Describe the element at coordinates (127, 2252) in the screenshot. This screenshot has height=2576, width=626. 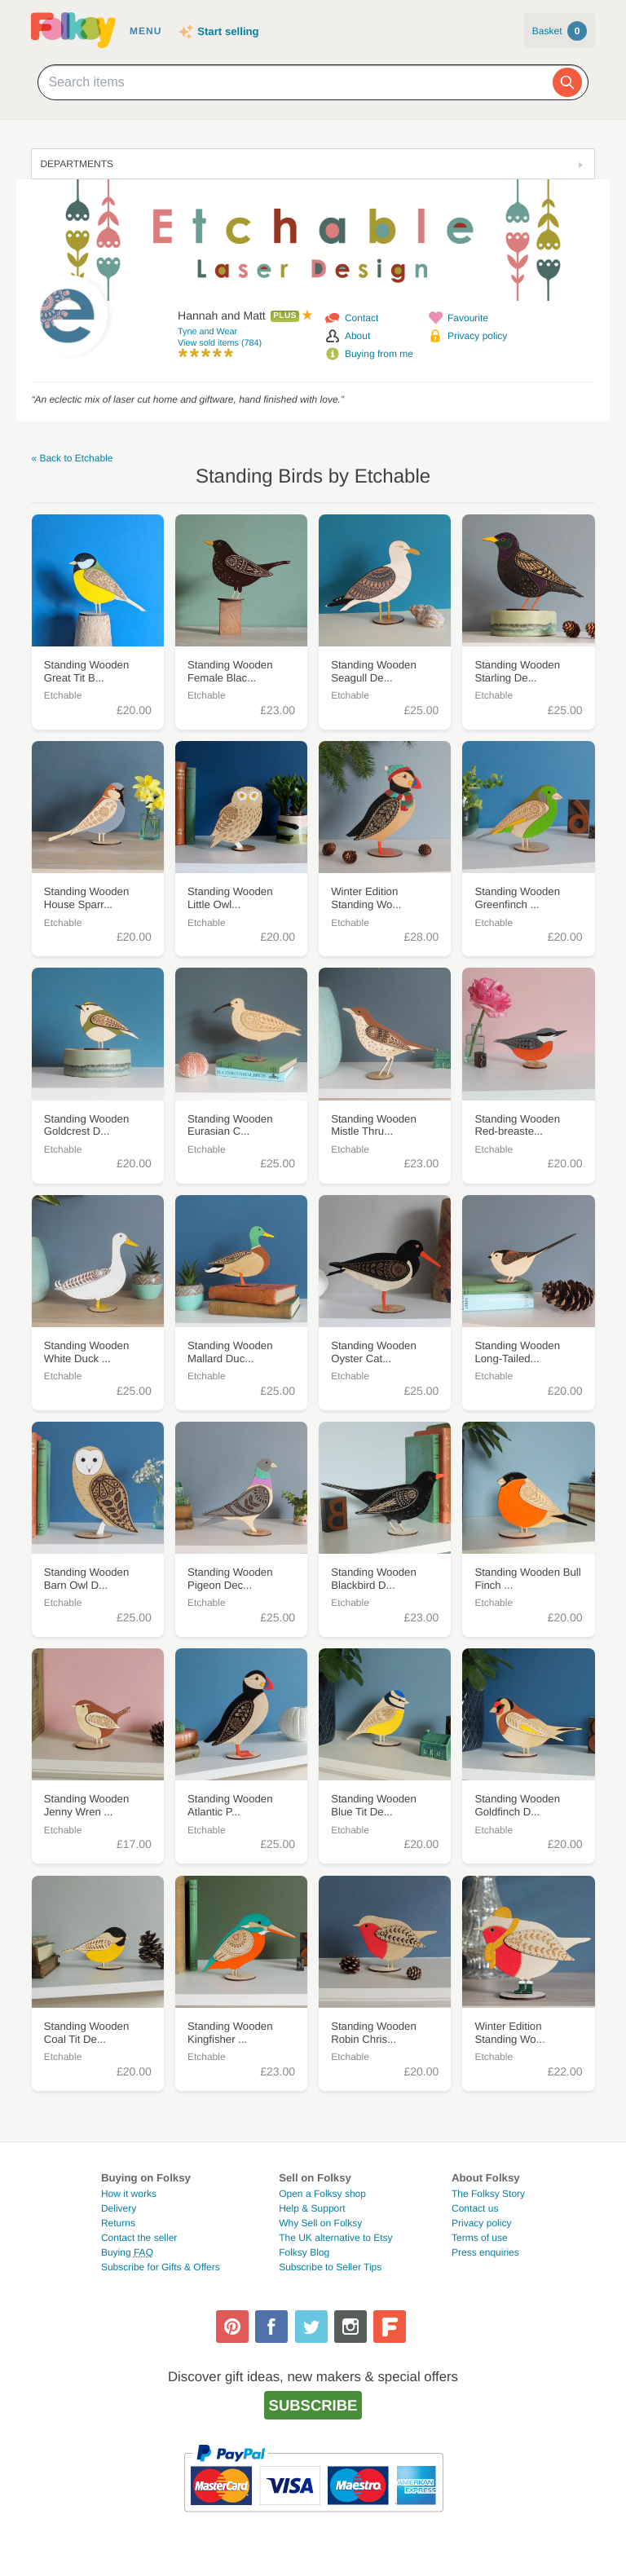
I see `Buying` at that location.